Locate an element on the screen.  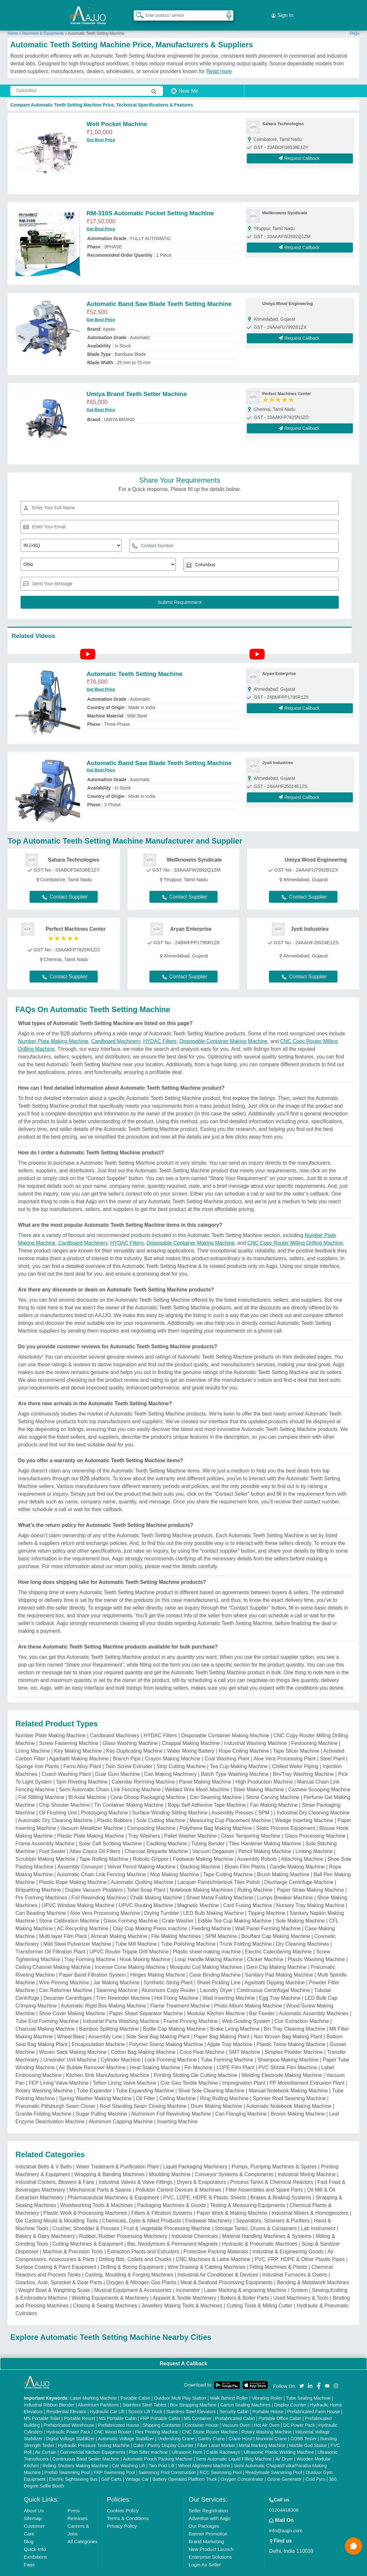
Tape Cutting Machine is located at coordinates (228, 1863).